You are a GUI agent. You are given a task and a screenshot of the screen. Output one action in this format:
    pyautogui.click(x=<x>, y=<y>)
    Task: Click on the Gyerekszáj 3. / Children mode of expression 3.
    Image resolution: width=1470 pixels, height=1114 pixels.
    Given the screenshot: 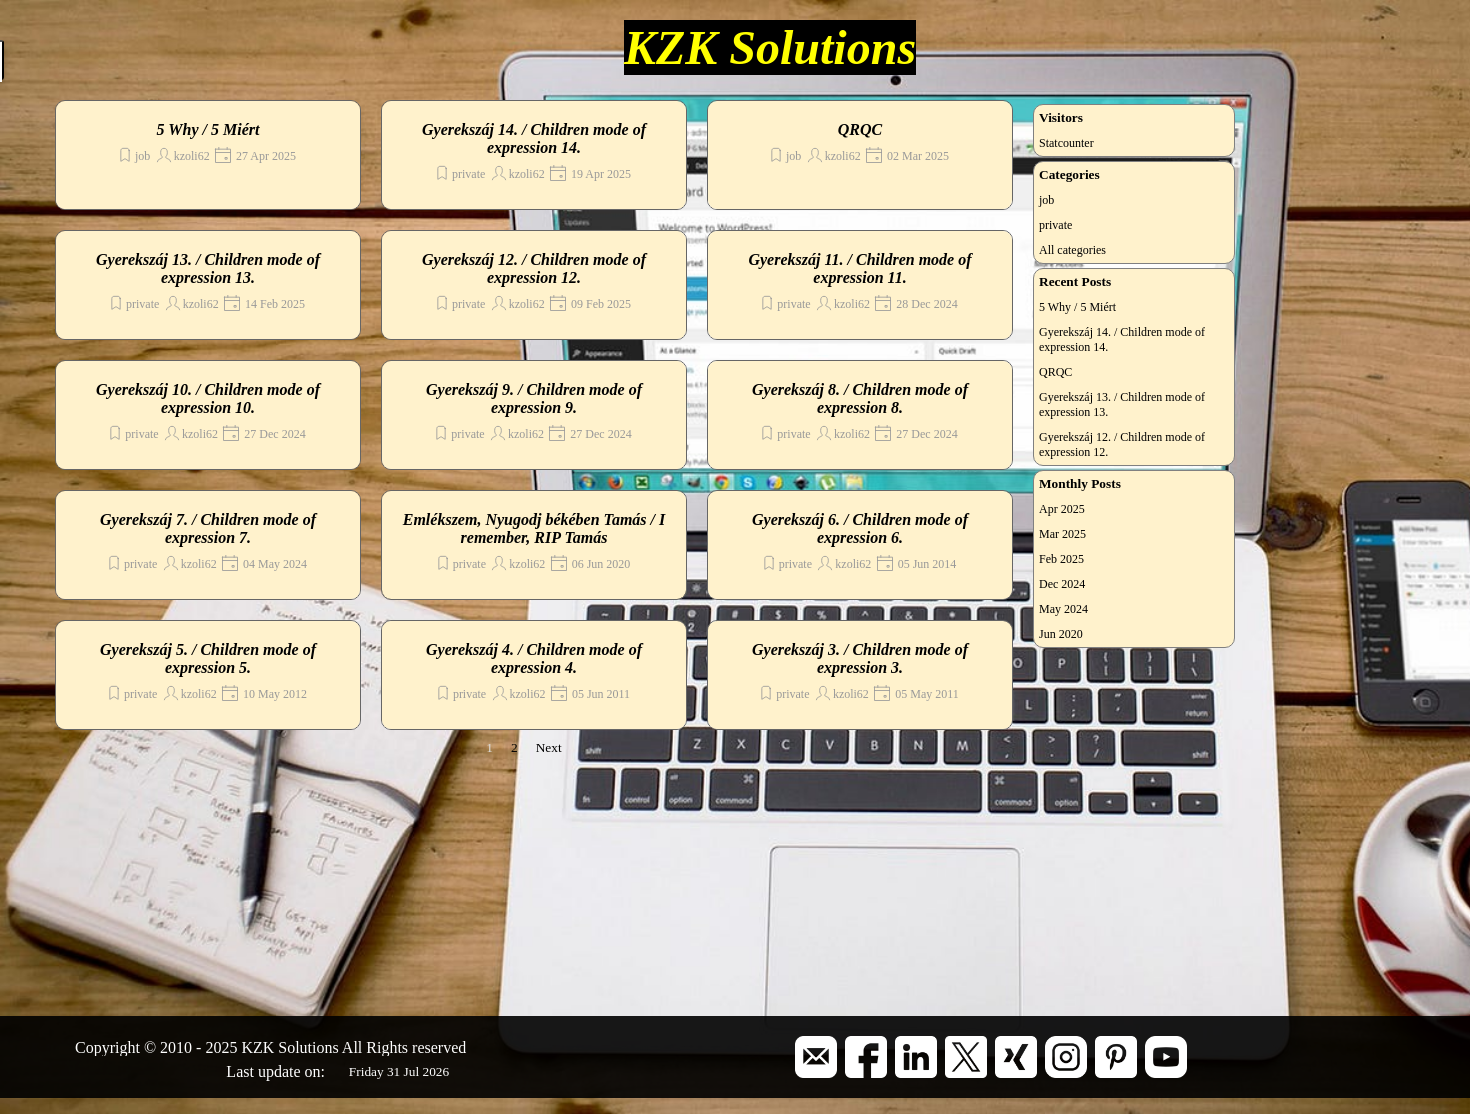 What is the action you would take?
    pyautogui.click(x=860, y=658)
    